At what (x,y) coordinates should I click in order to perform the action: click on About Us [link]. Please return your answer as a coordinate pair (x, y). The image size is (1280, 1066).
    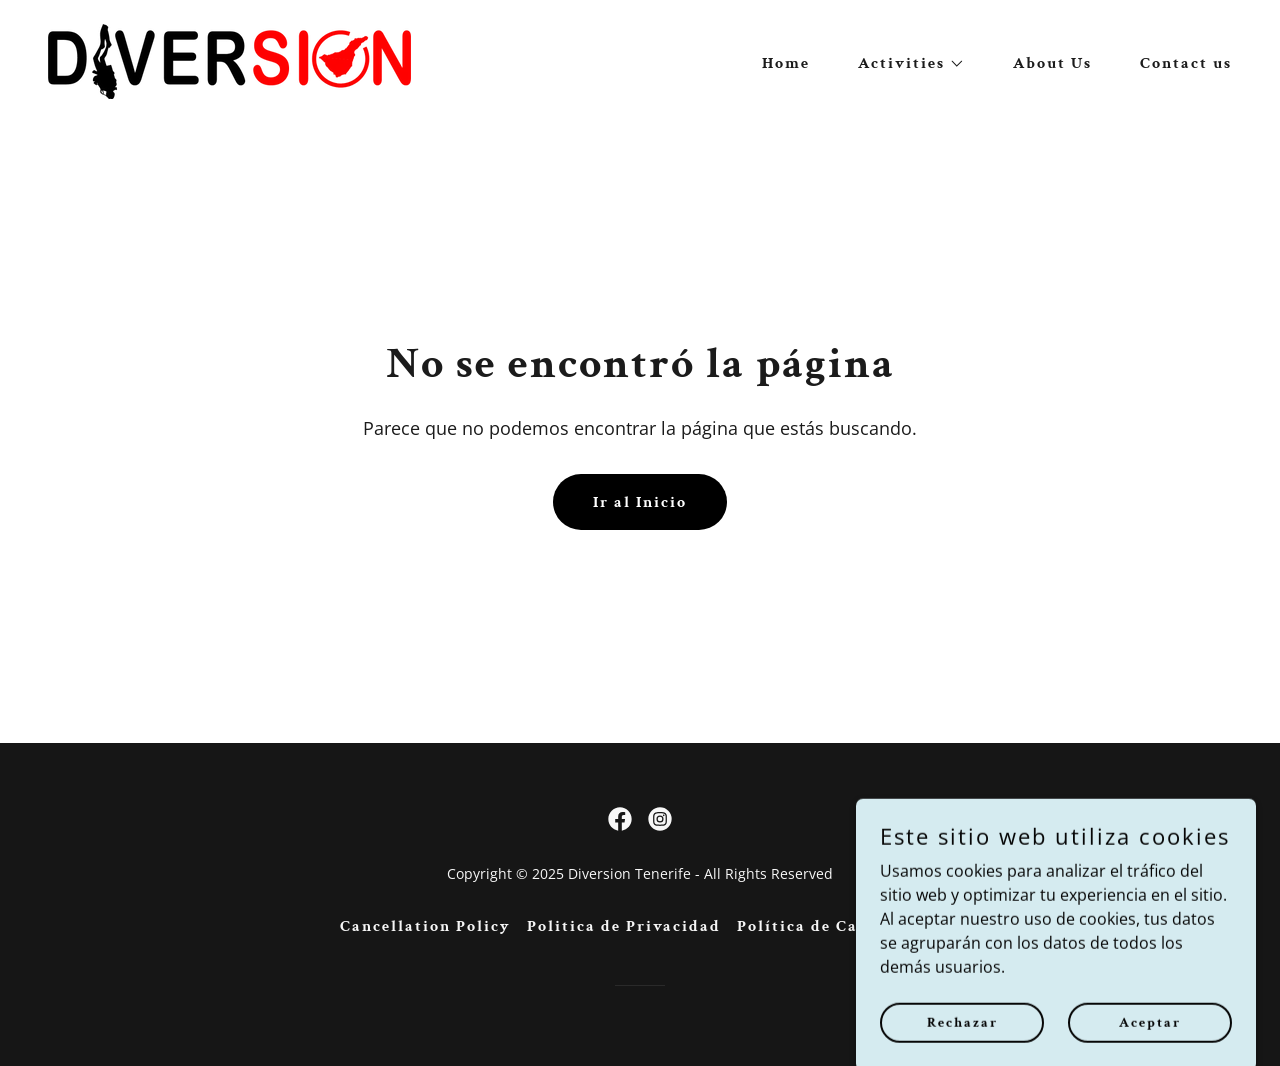
    Looking at the image, I should click on (1052, 63).